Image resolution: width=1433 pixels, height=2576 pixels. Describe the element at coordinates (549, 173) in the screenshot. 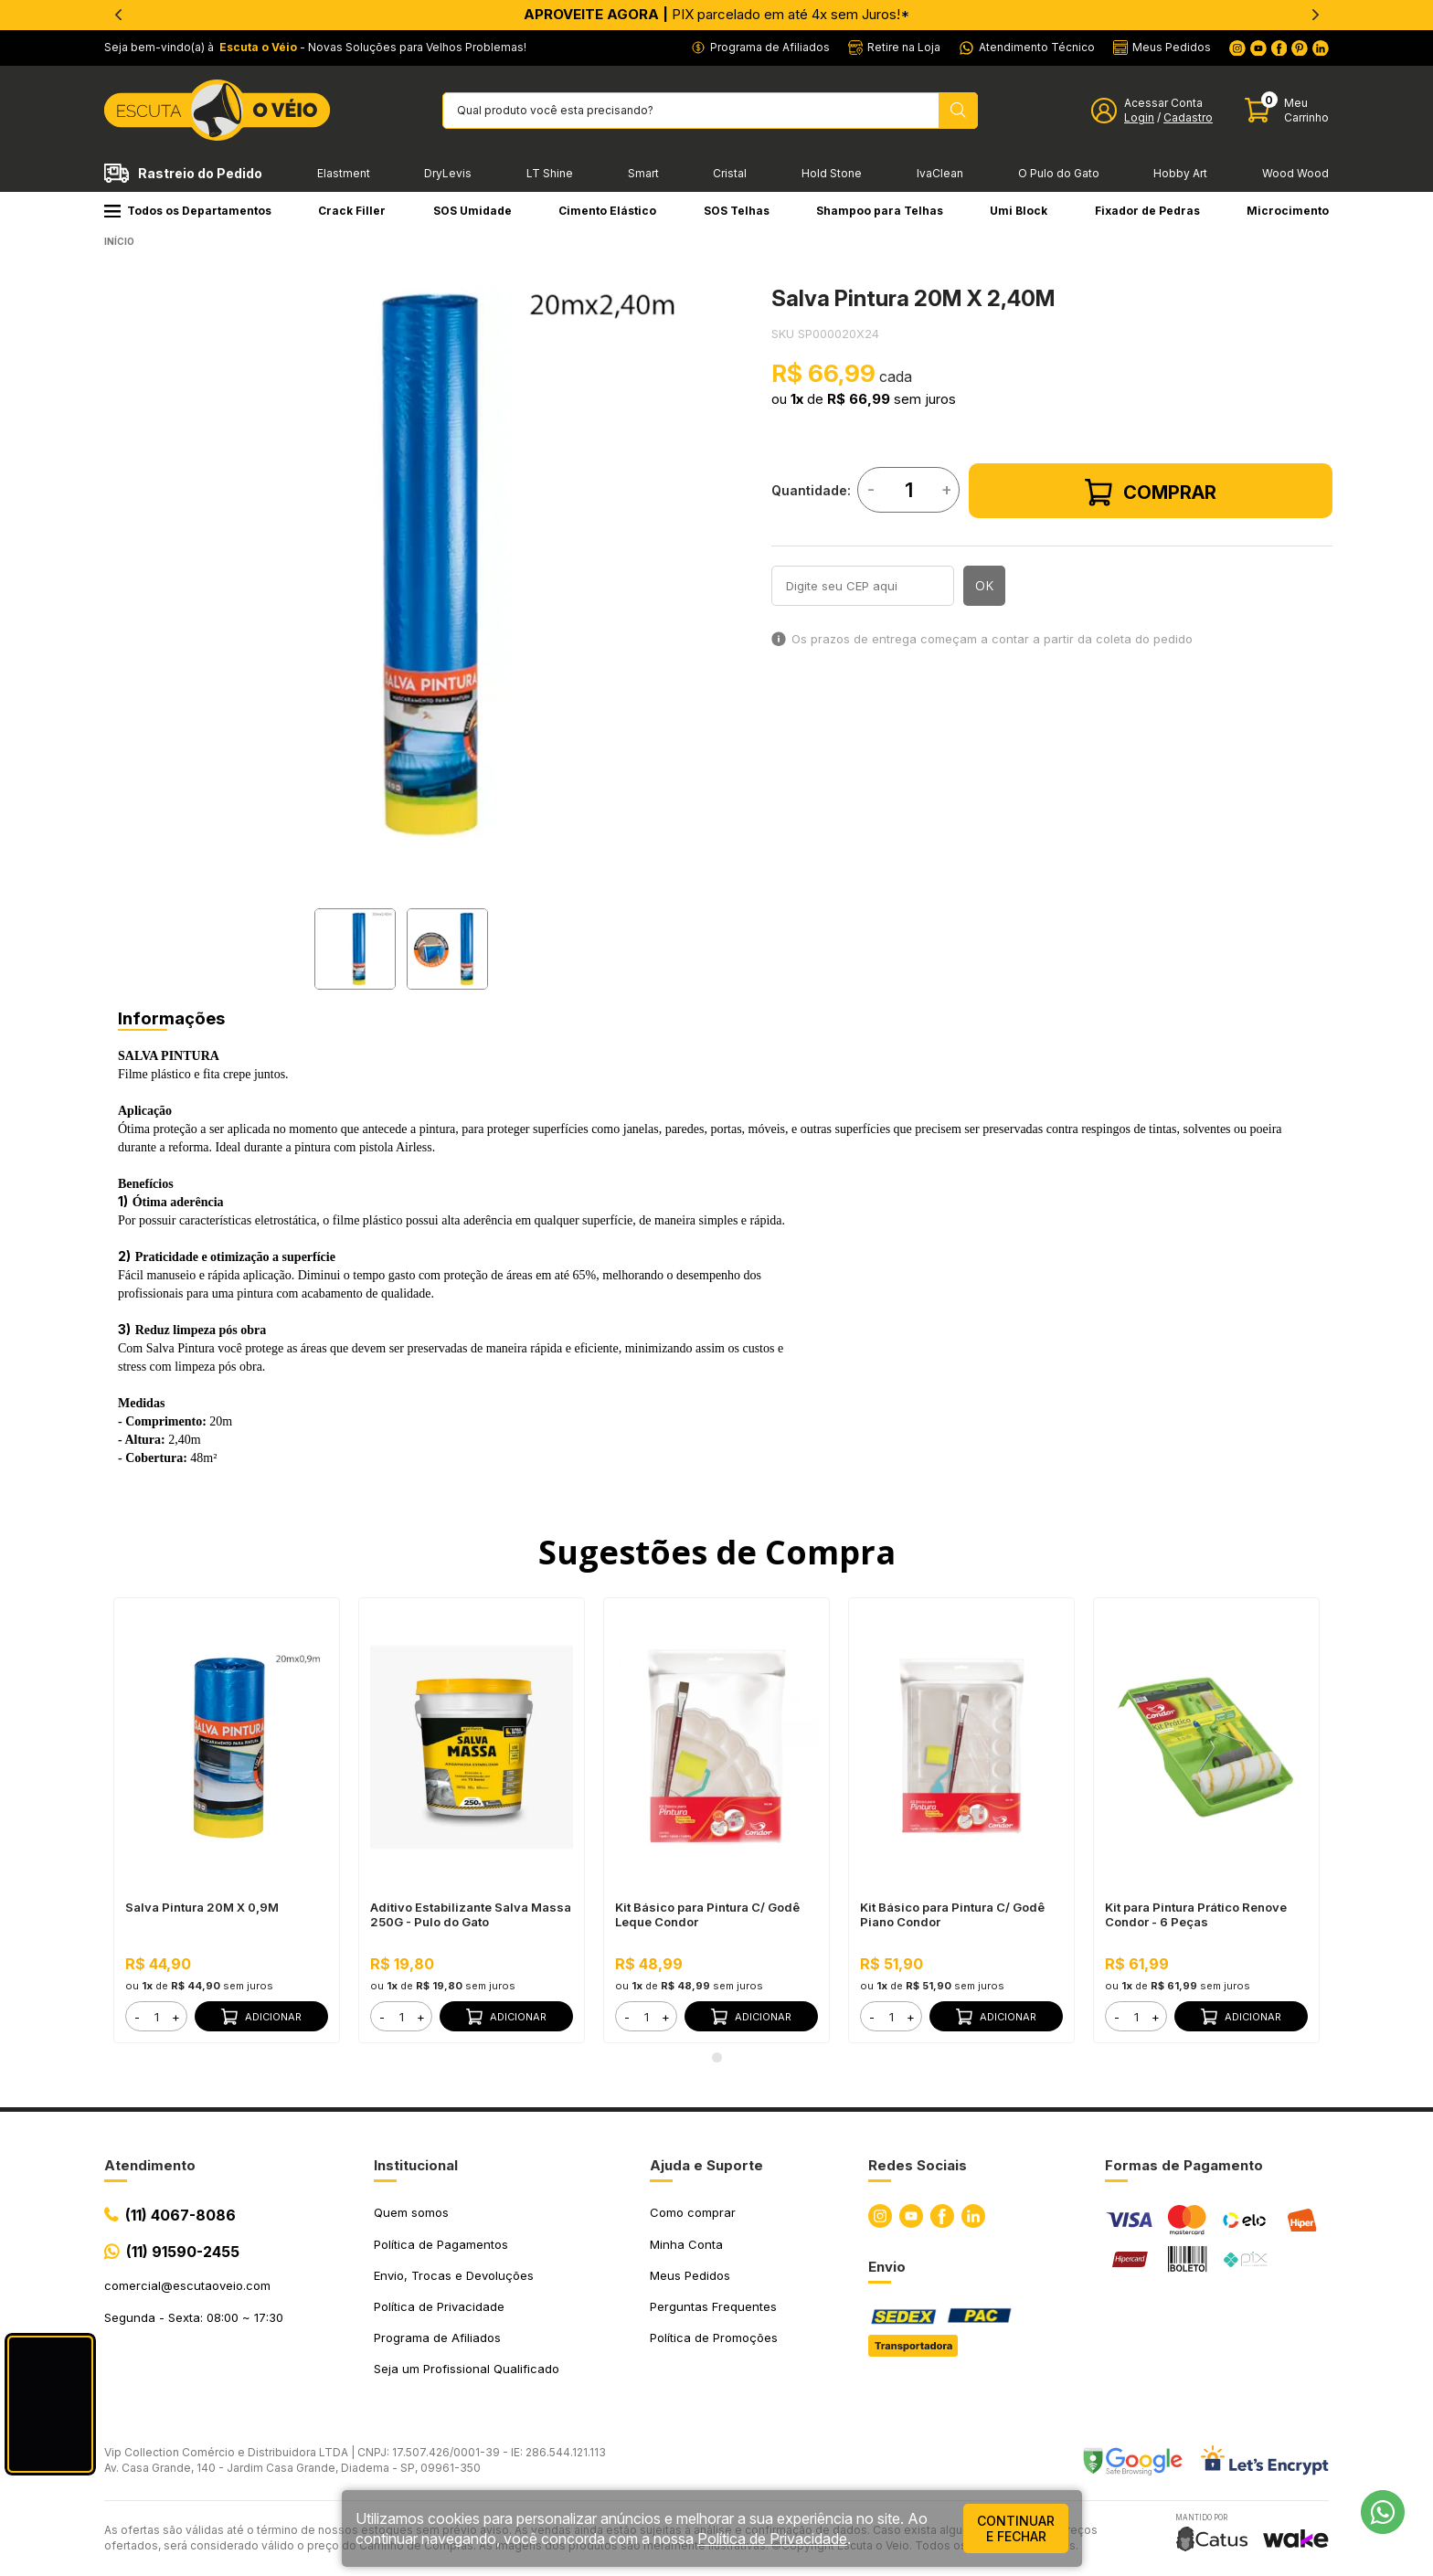

I see `LT Shine` at that location.